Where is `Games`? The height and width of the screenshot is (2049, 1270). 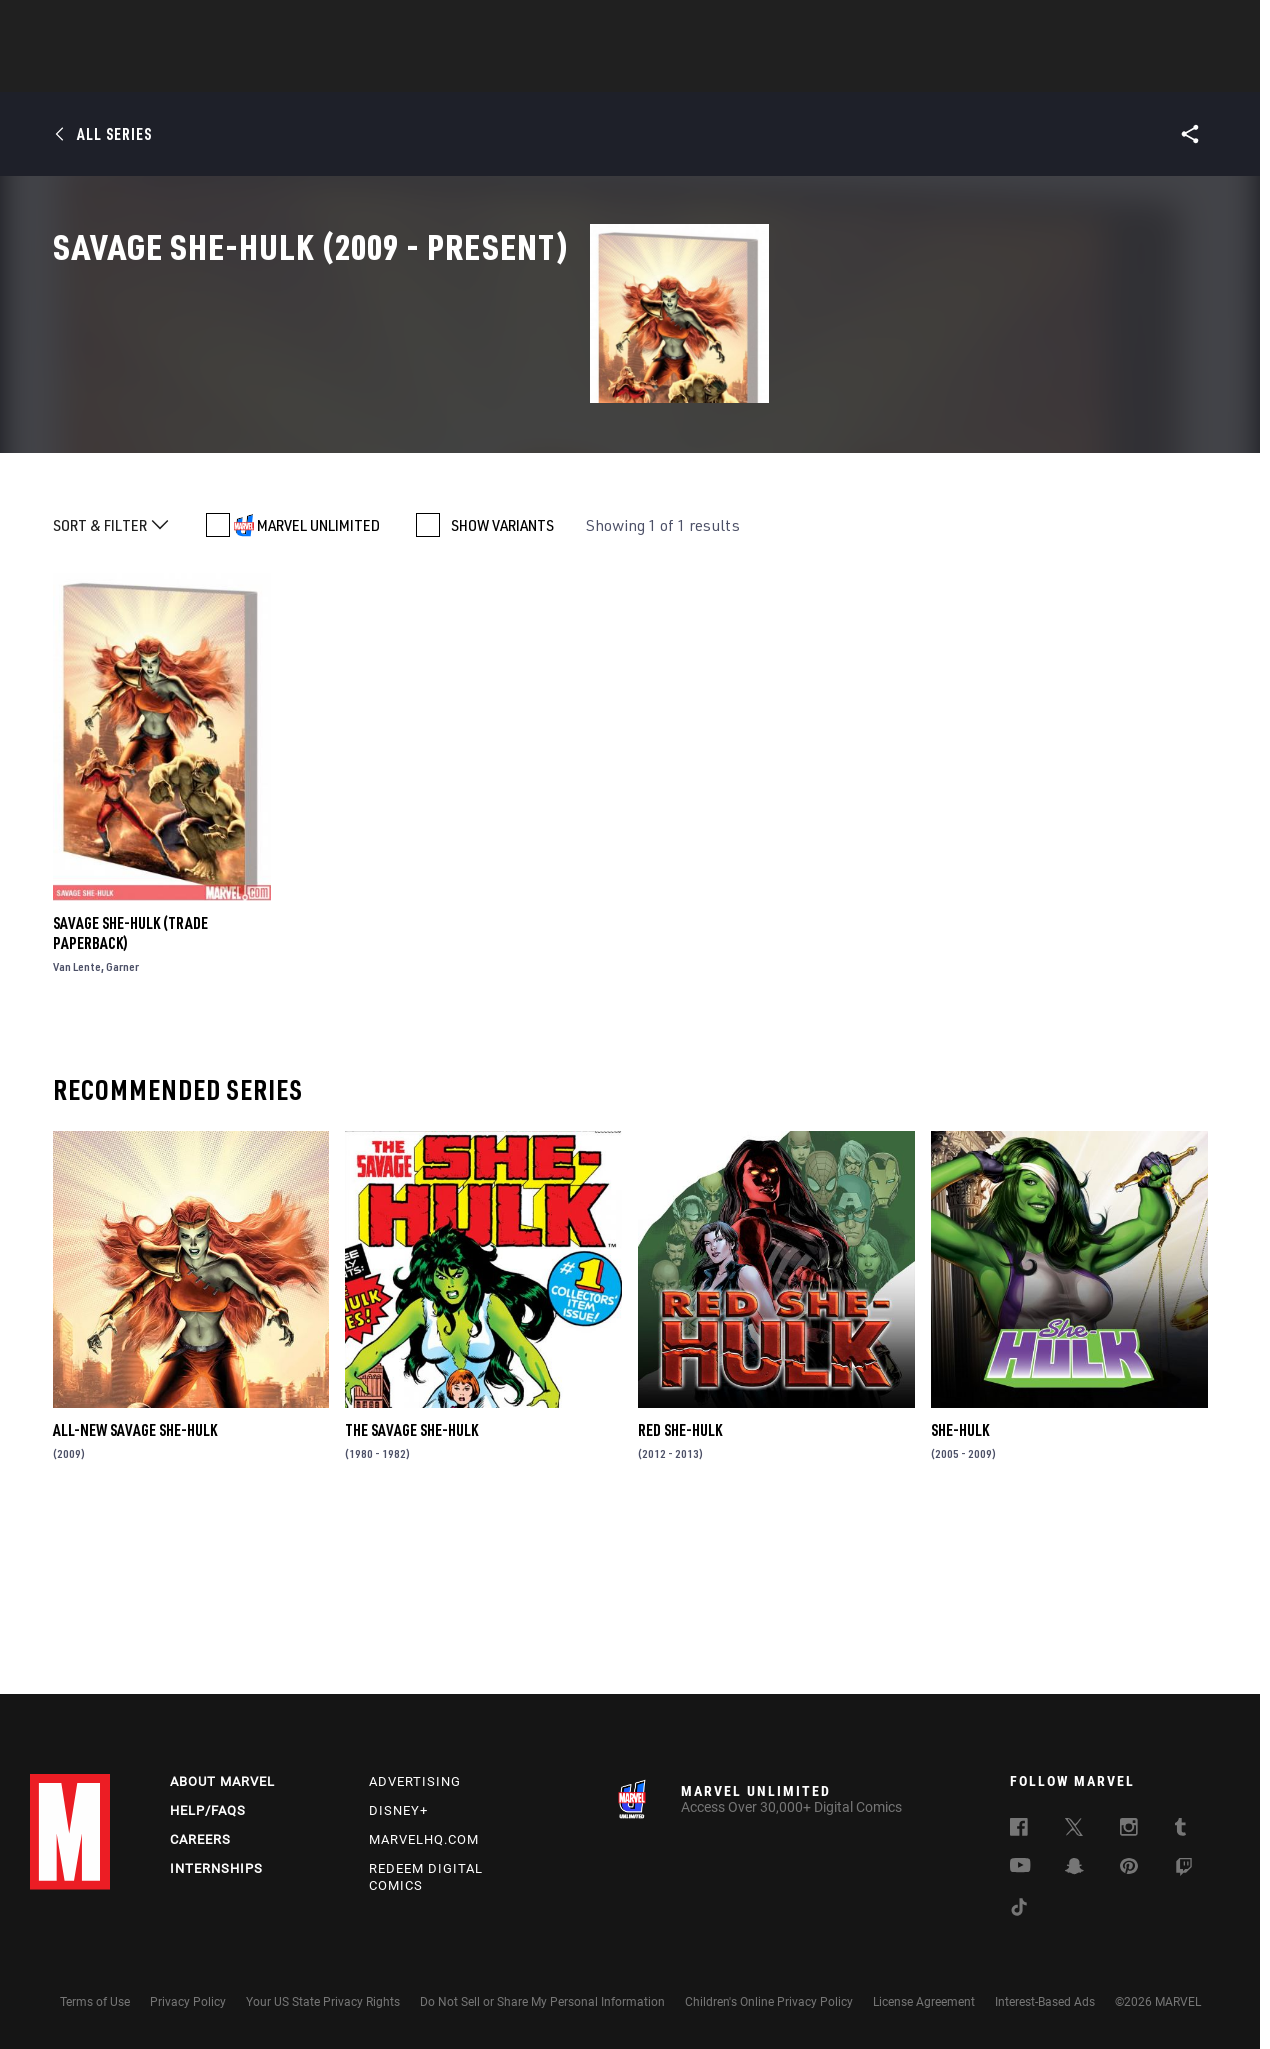 Games is located at coordinates (776, 71).